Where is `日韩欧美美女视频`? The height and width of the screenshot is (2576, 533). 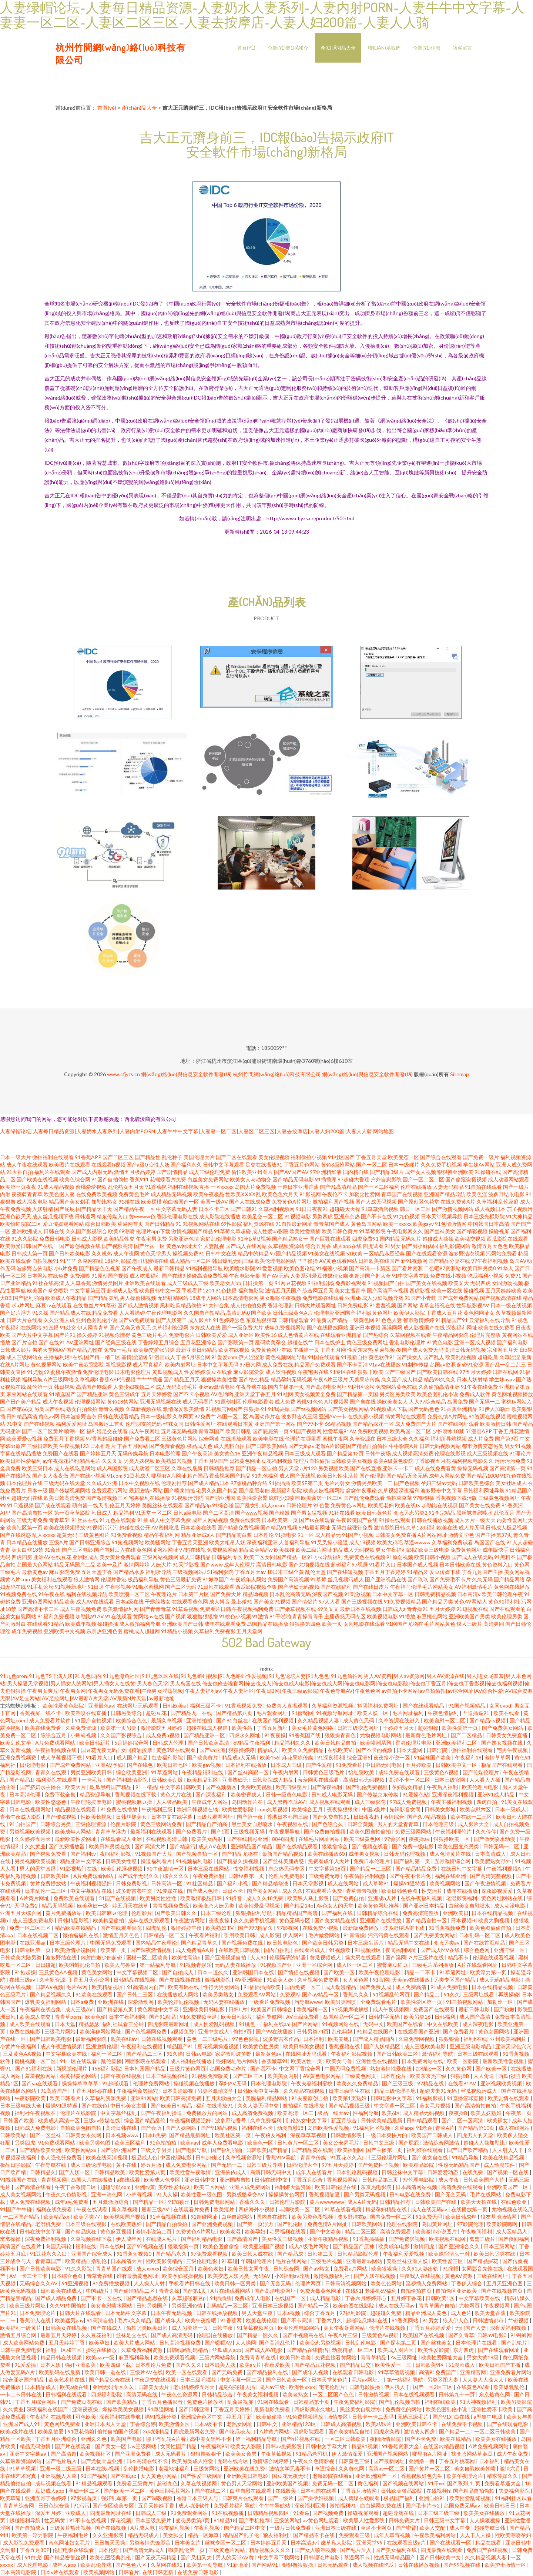 日韩欧美美女视频 is located at coordinates (351, 1461).